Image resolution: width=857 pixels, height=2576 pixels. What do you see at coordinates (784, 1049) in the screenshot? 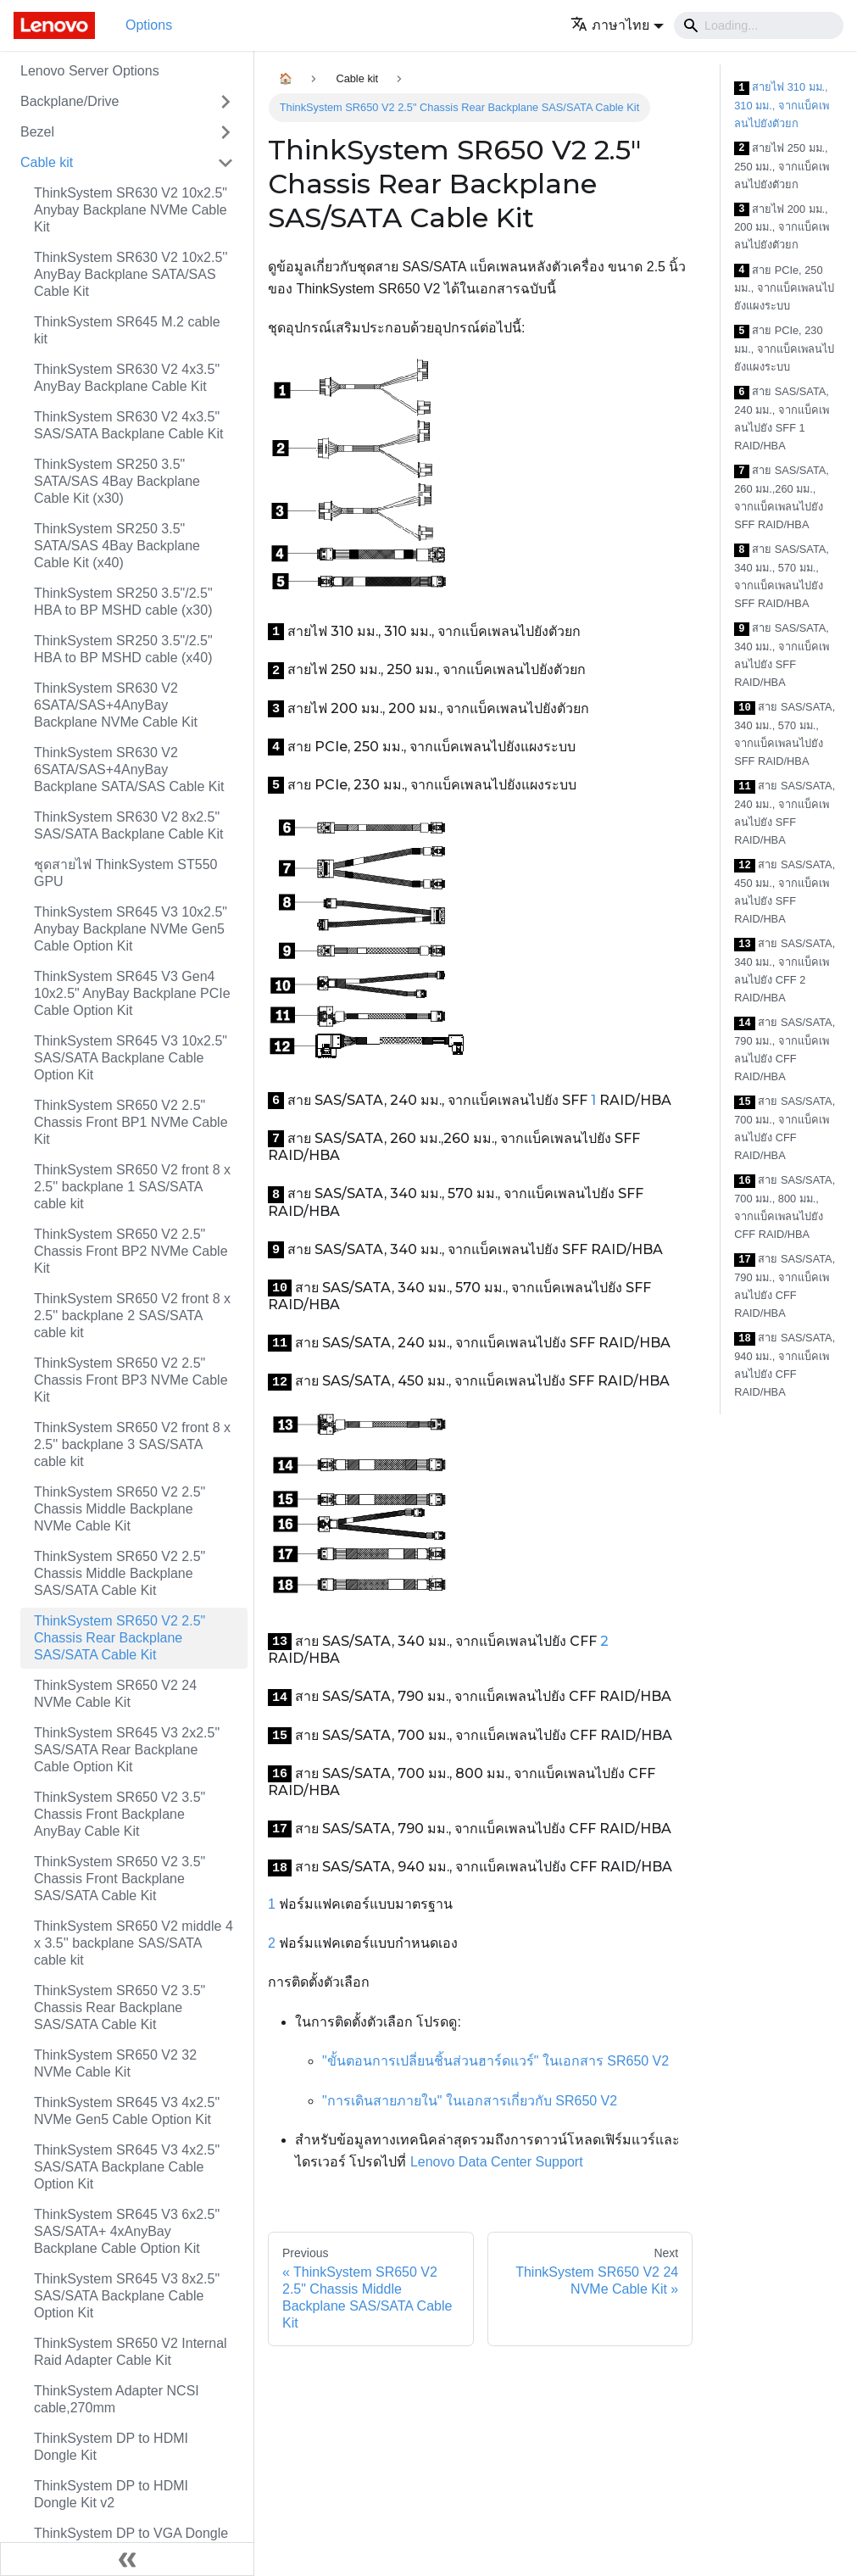
I see `สาย SAS/SATA, 790 มม., จากแบ็คเพลนไปยัง CFF RAID/HBA` at bounding box center [784, 1049].